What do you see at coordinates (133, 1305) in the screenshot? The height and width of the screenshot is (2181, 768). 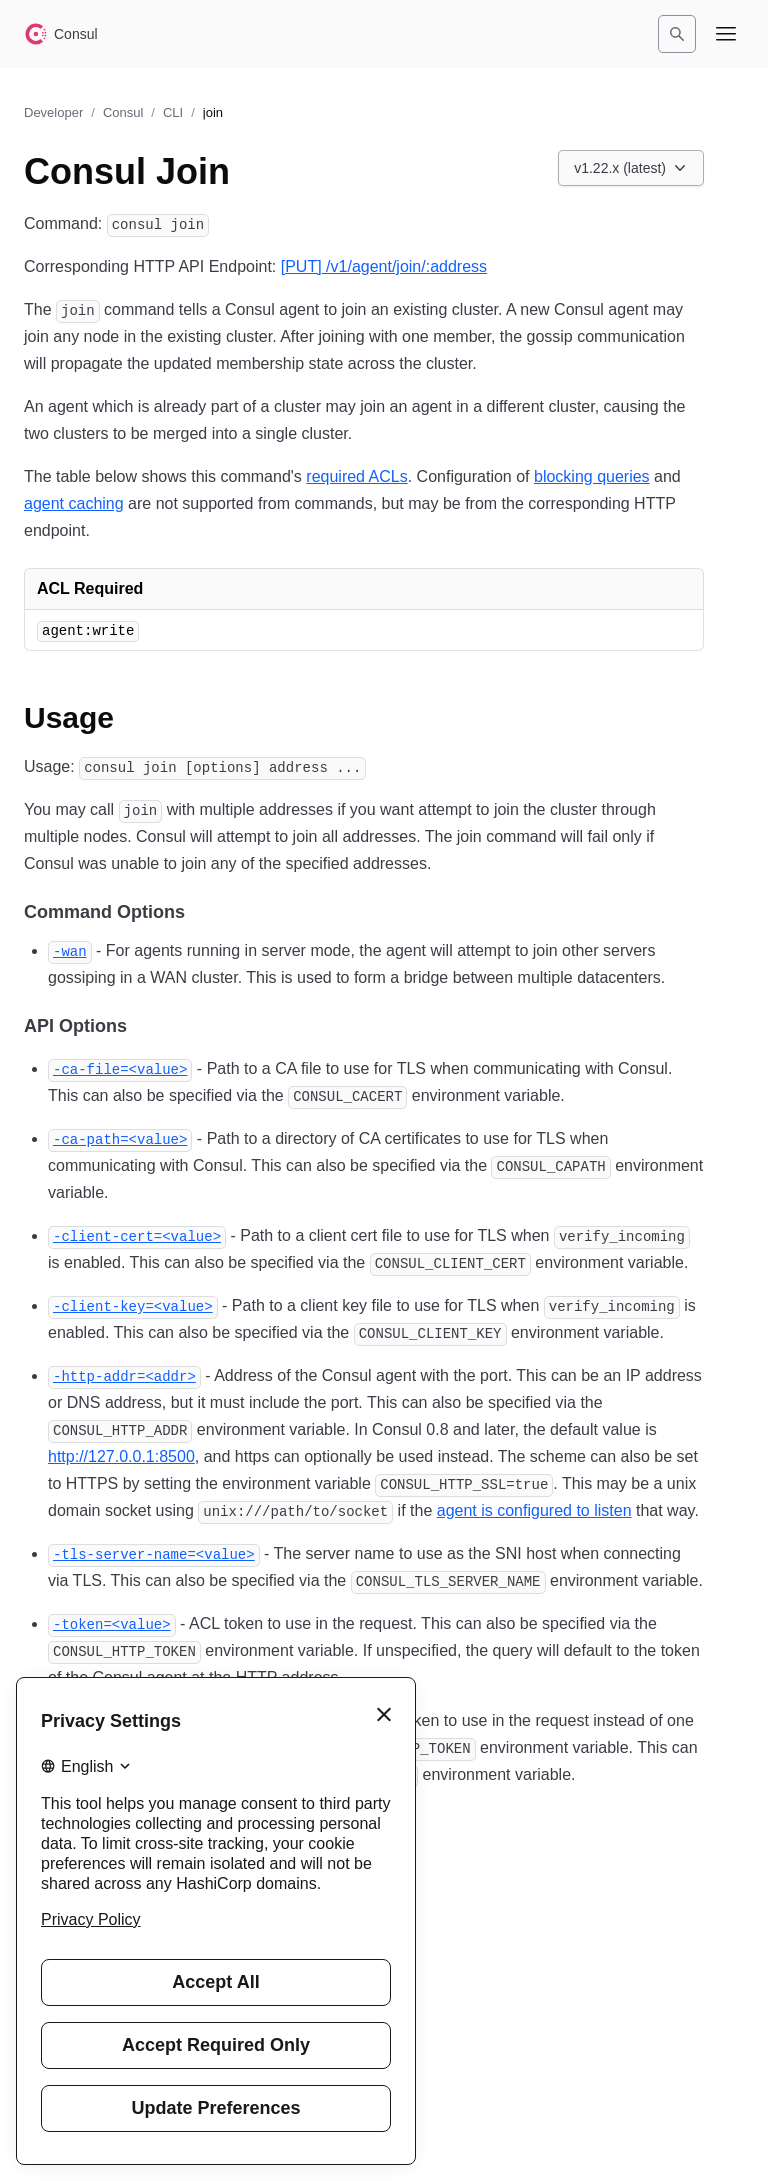 I see `[client key permalink]` at bounding box center [133, 1305].